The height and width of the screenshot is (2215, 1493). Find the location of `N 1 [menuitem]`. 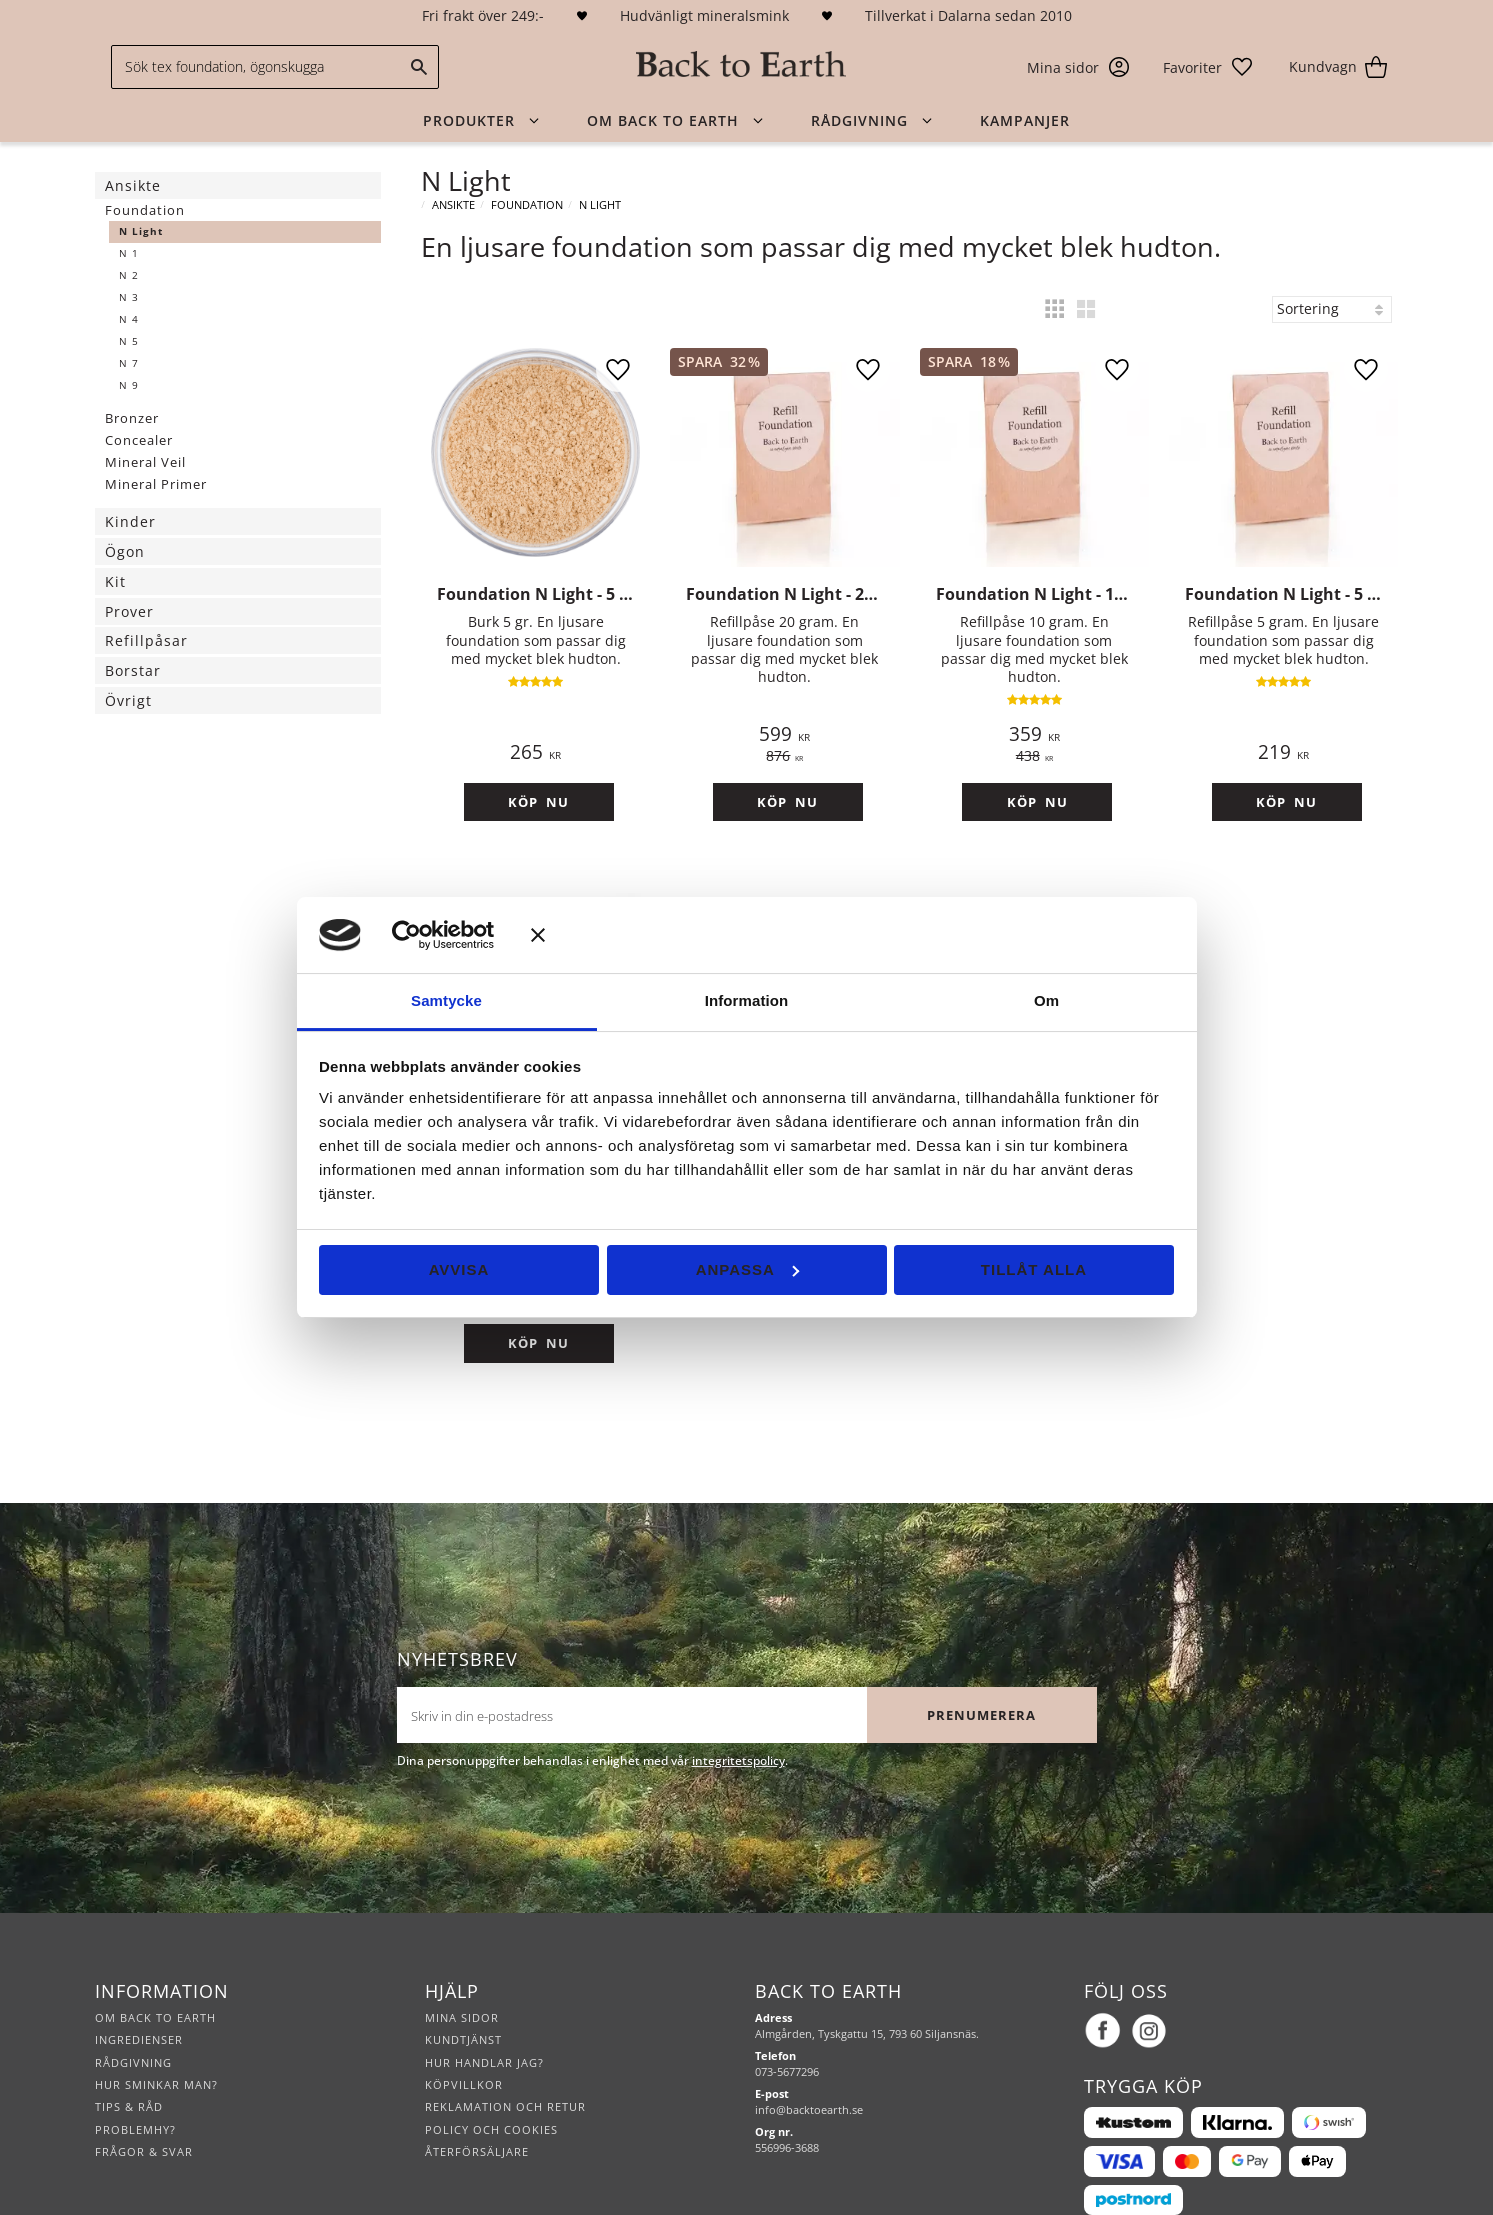

N 1 [menuitem] is located at coordinates (129, 253).